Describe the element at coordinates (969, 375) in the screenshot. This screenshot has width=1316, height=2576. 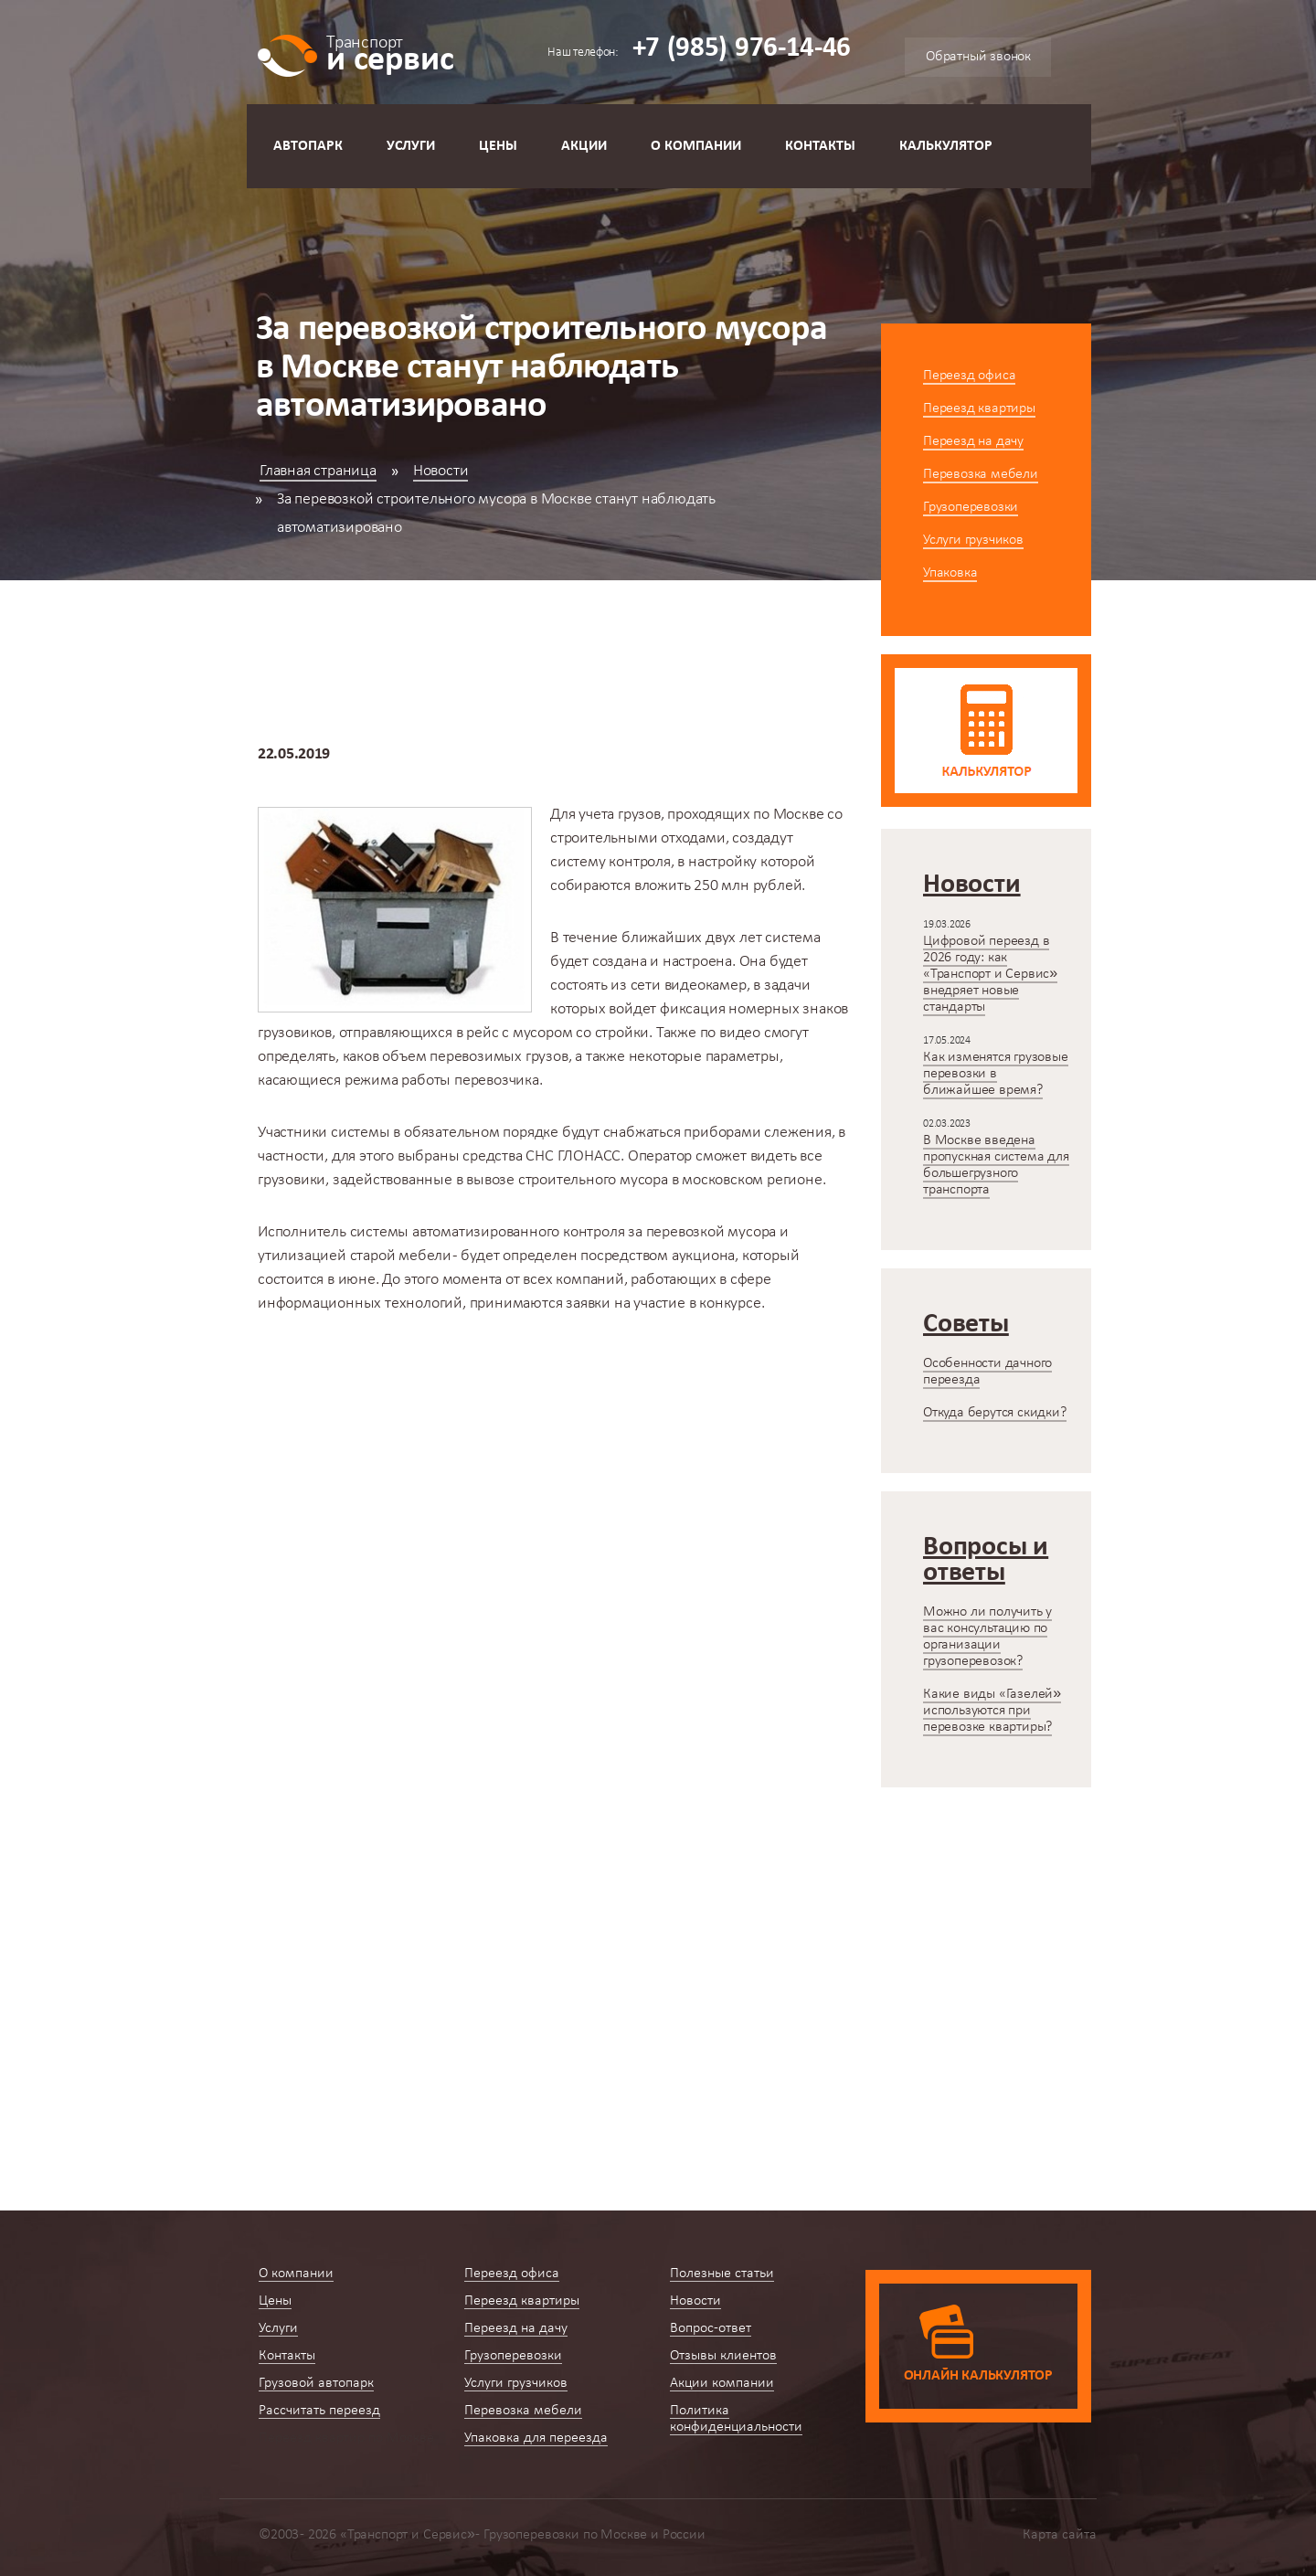
I see `Переезд офиса` at that location.